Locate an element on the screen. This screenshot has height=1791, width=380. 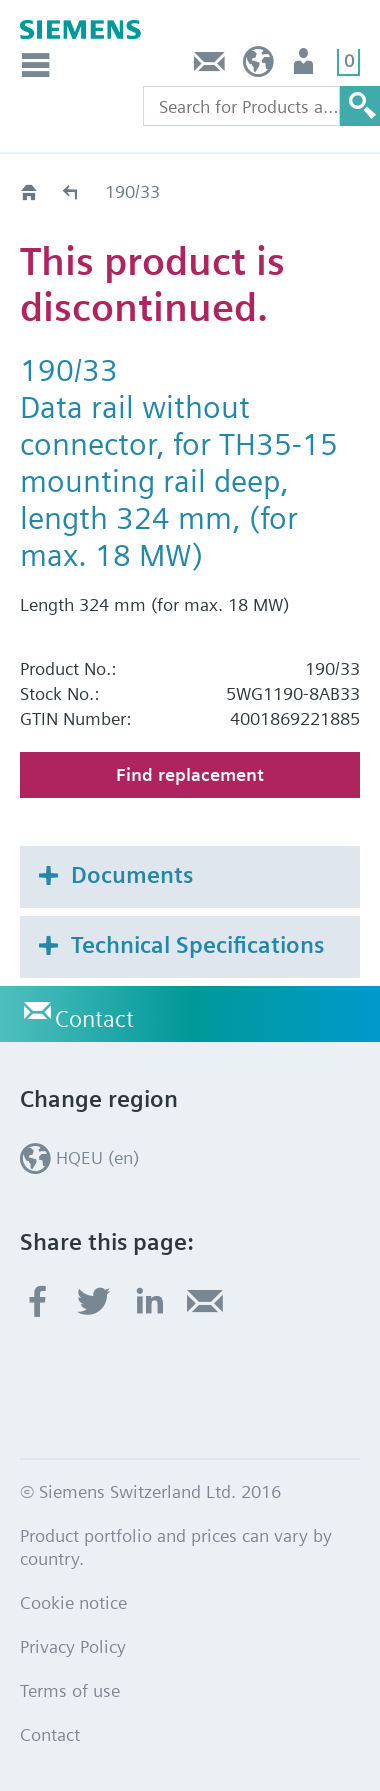
Cookie notice is located at coordinates (73, 1602).